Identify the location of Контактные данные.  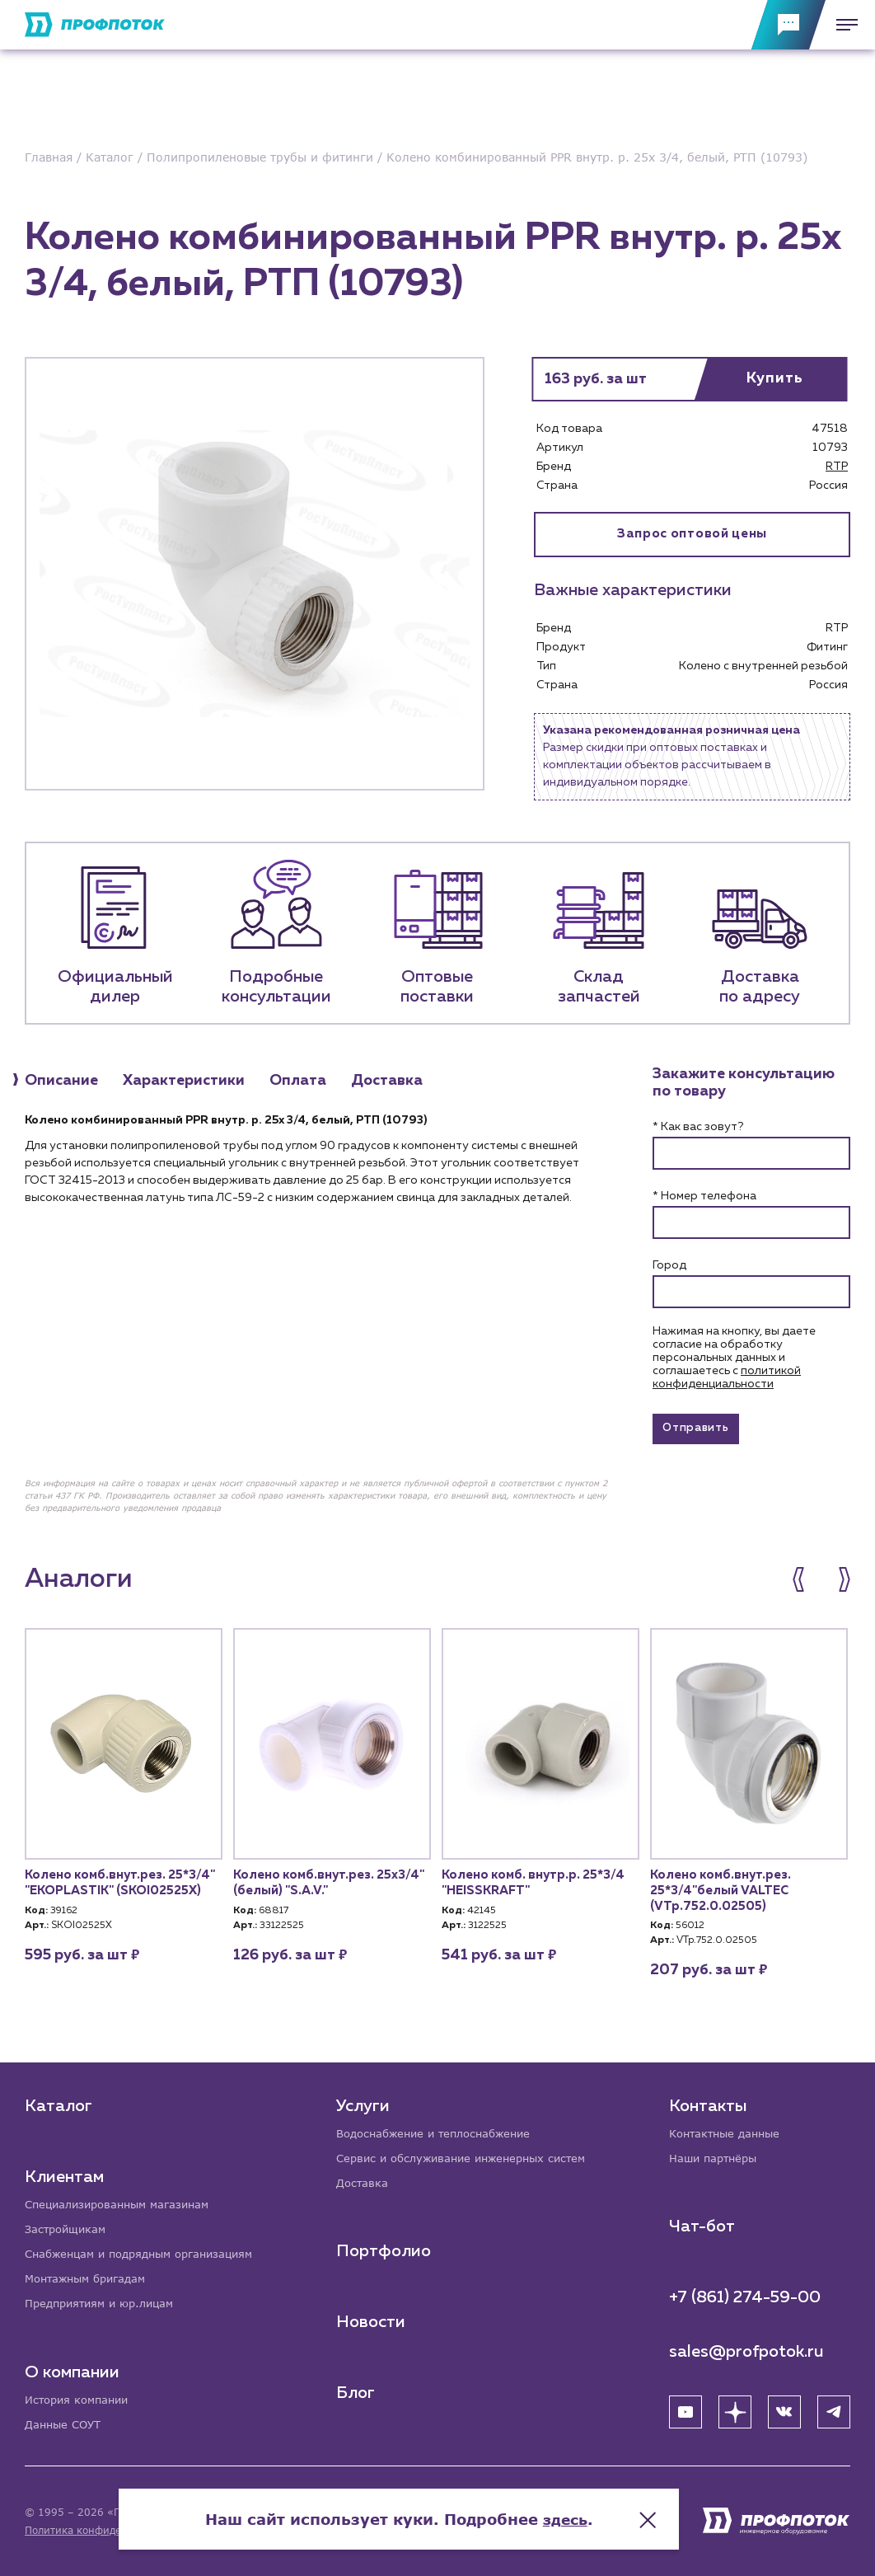
(728, 2129).